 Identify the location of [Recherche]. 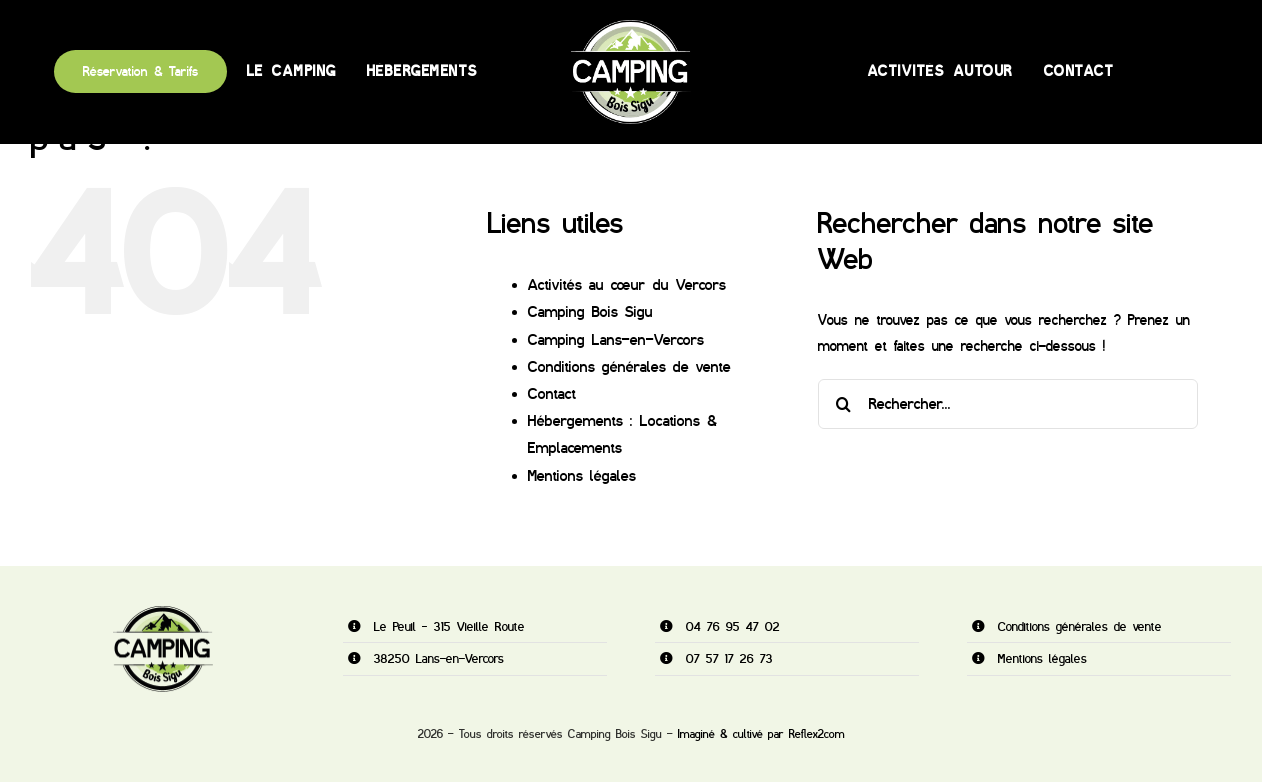
(843, 404).